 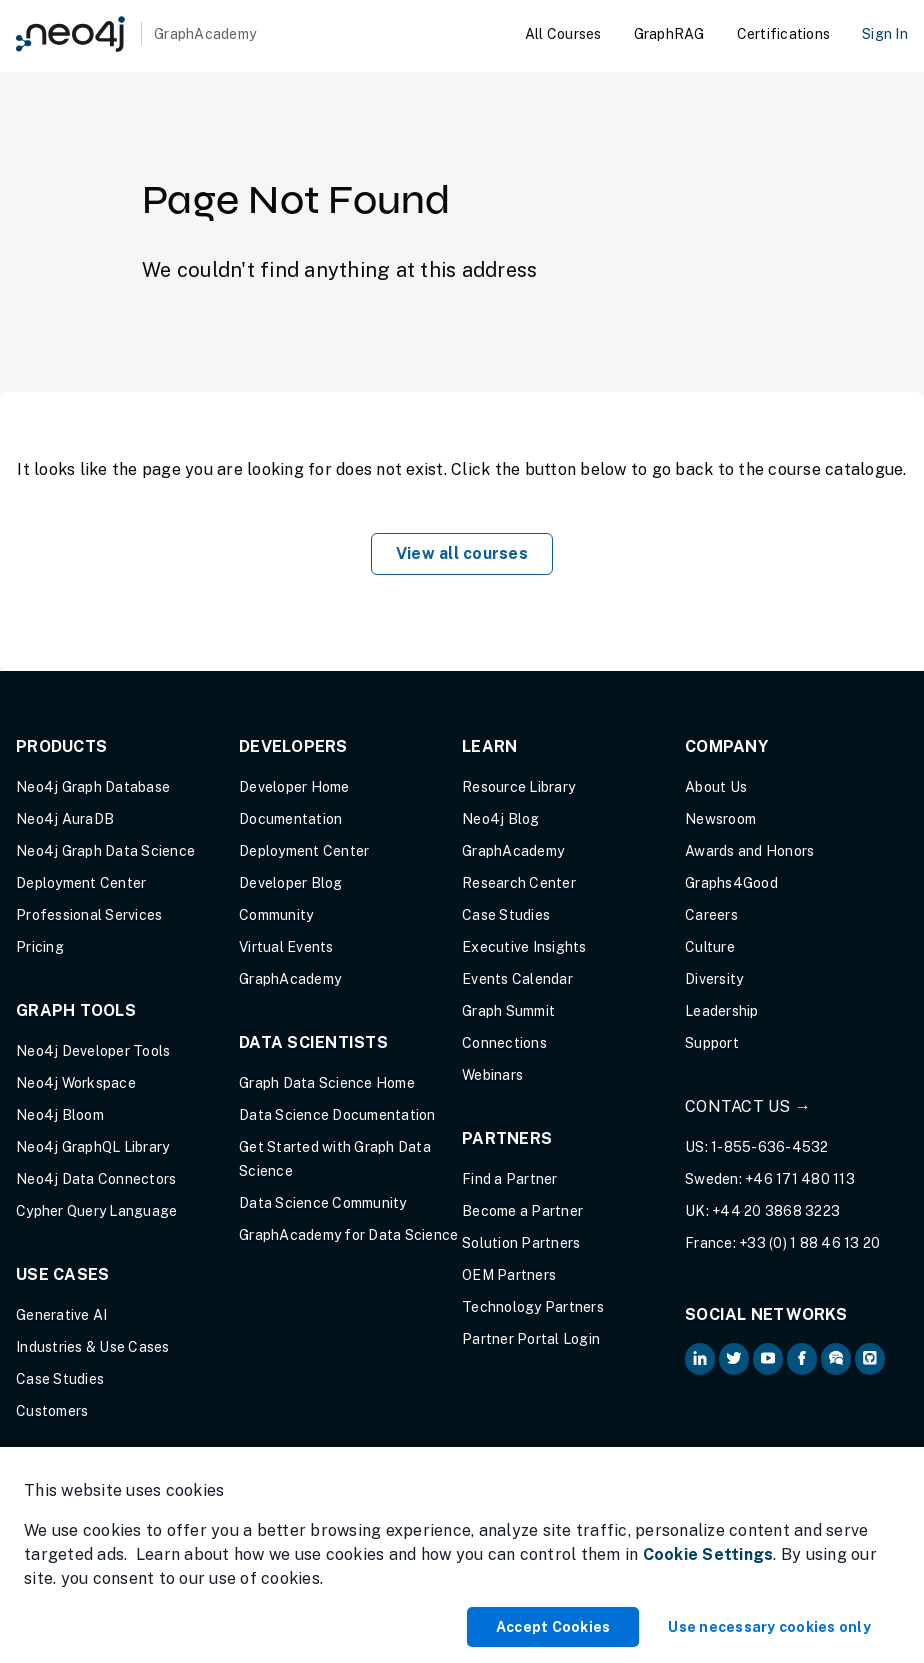 What do you see at coordinates (870, 1359) in the screenshot?
I see `[Neo4j Github (opens in new tab)]` at bounding box center [870, 1359].